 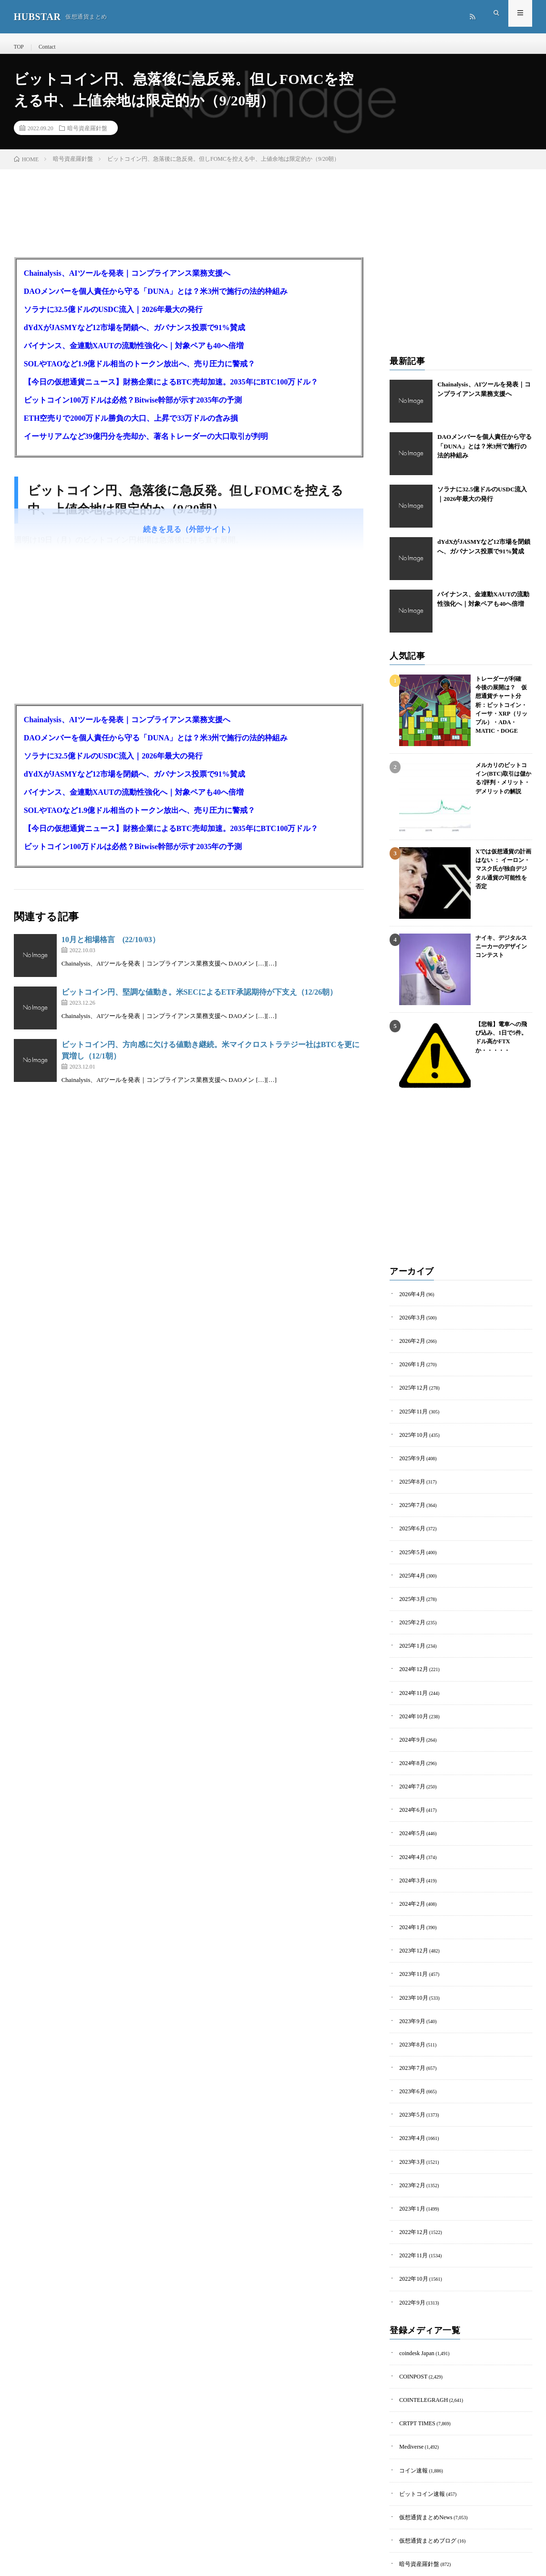 What do you see at coordinates (418, 2426) in the screenshot?
I see `ビットコイン速報` at bounding box center [418, 2426].